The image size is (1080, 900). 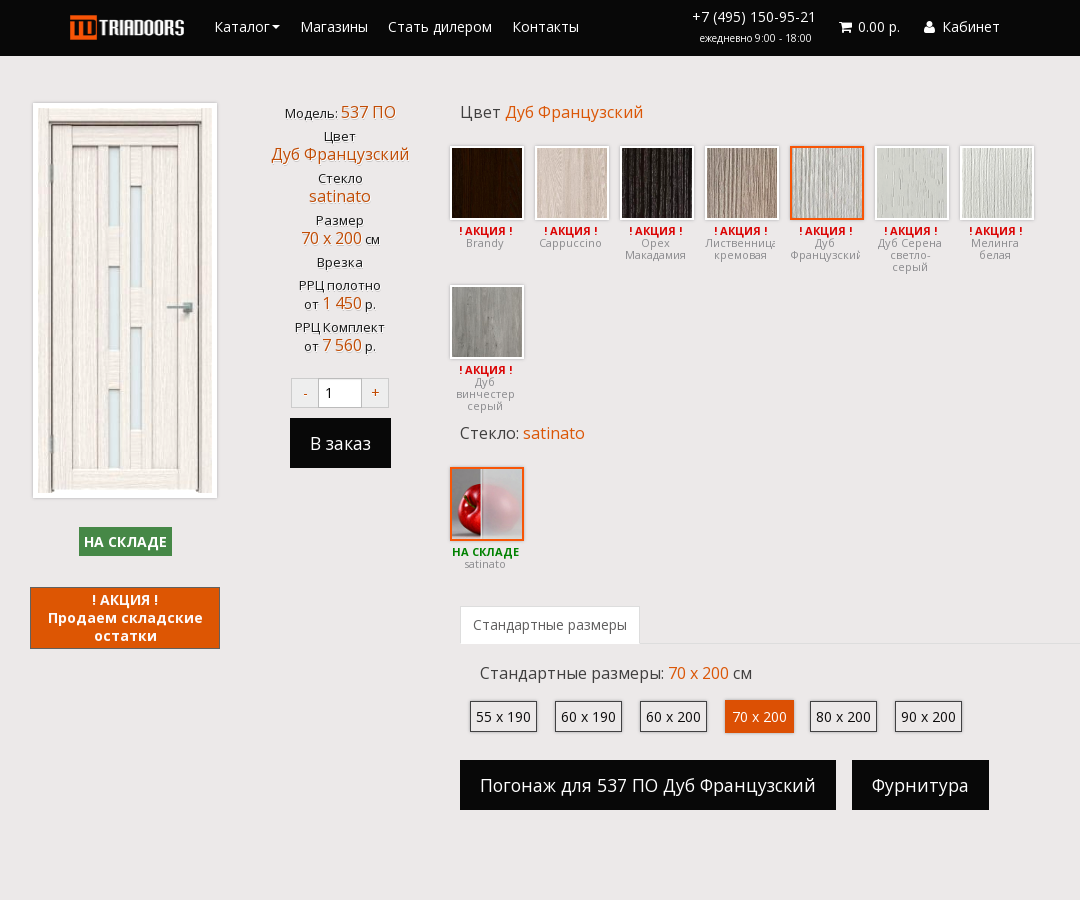 I want to click on Контакты, so click(x=545, y=26).